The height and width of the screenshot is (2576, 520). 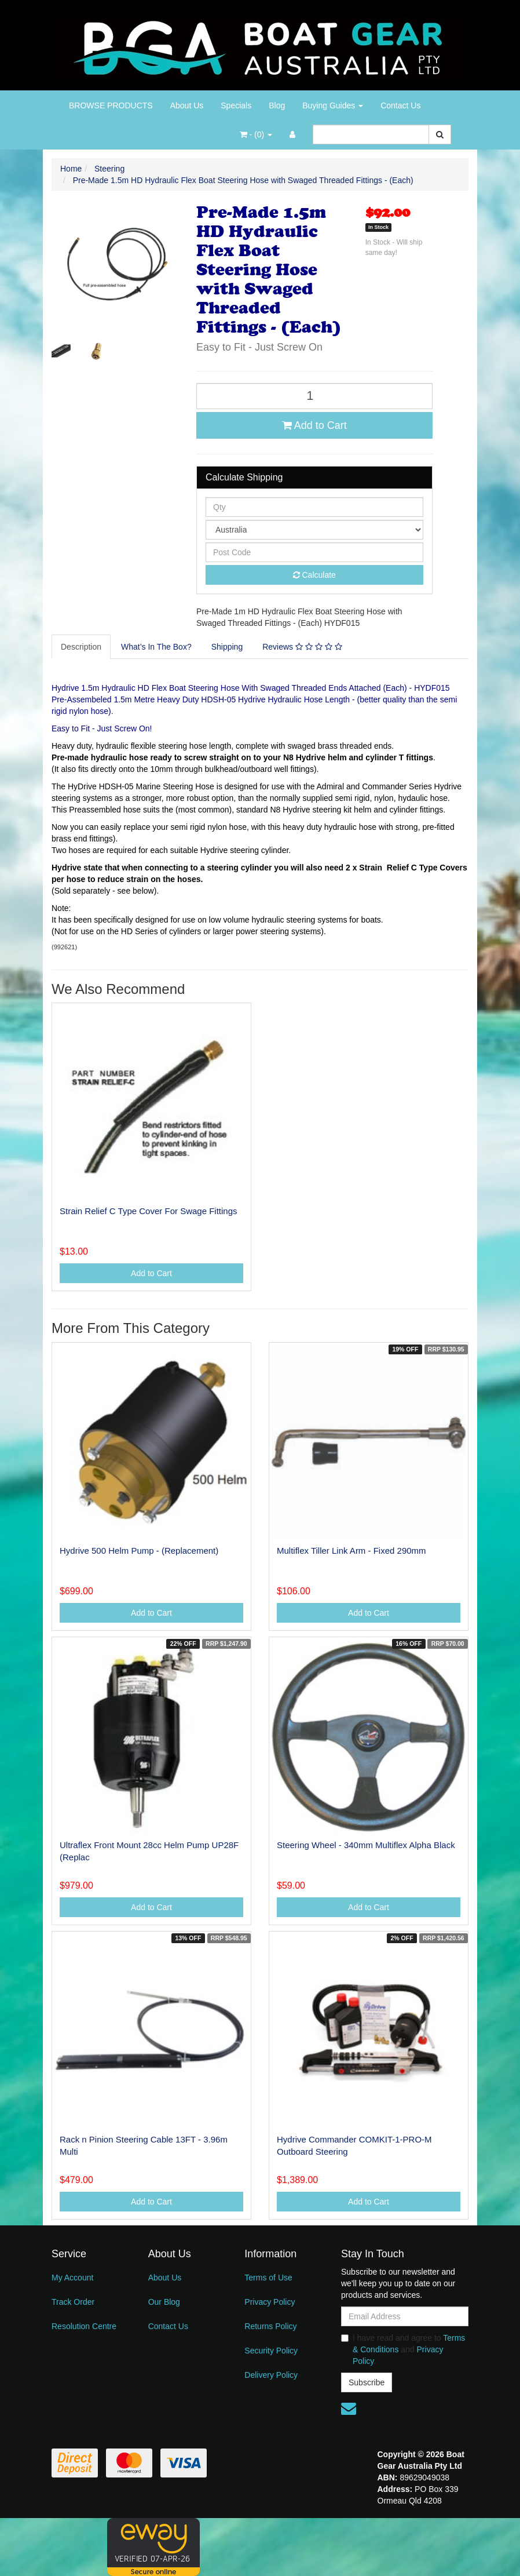 I want to click on About Us, so click(x=187, y=105).